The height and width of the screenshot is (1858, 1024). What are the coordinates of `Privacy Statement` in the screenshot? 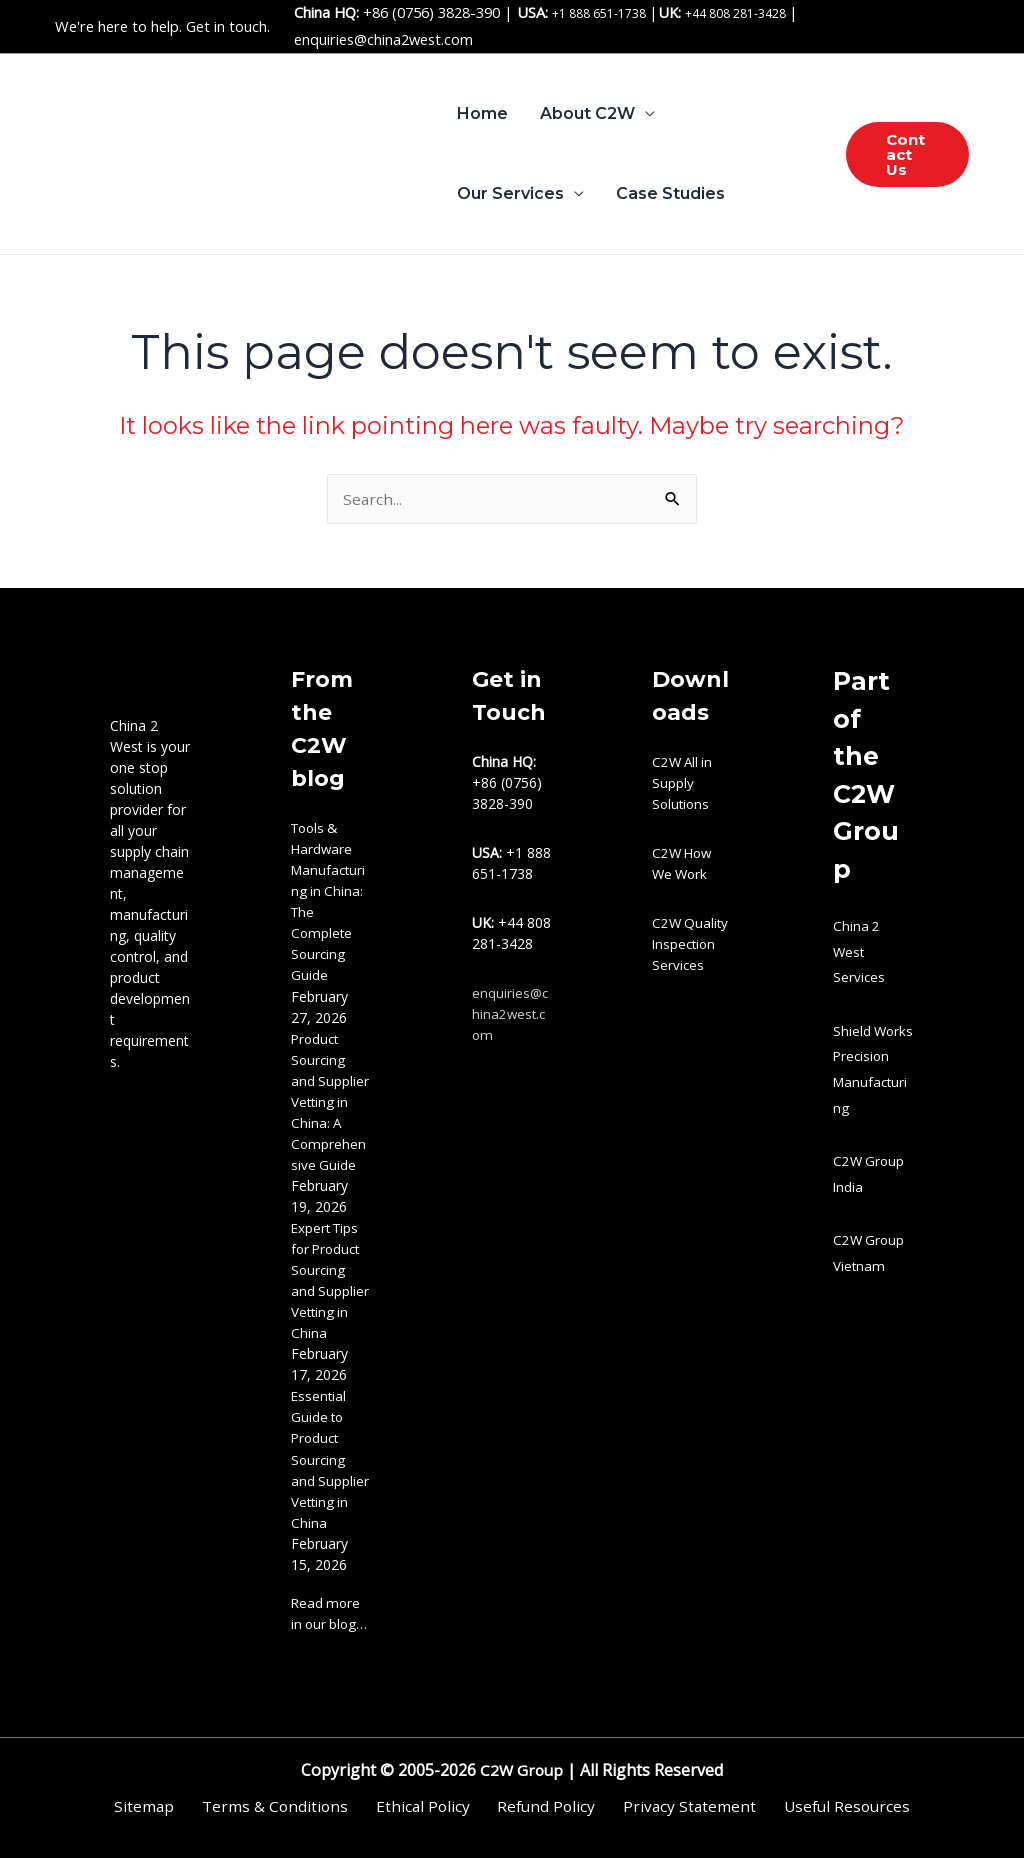 It's located at (674, 1806).